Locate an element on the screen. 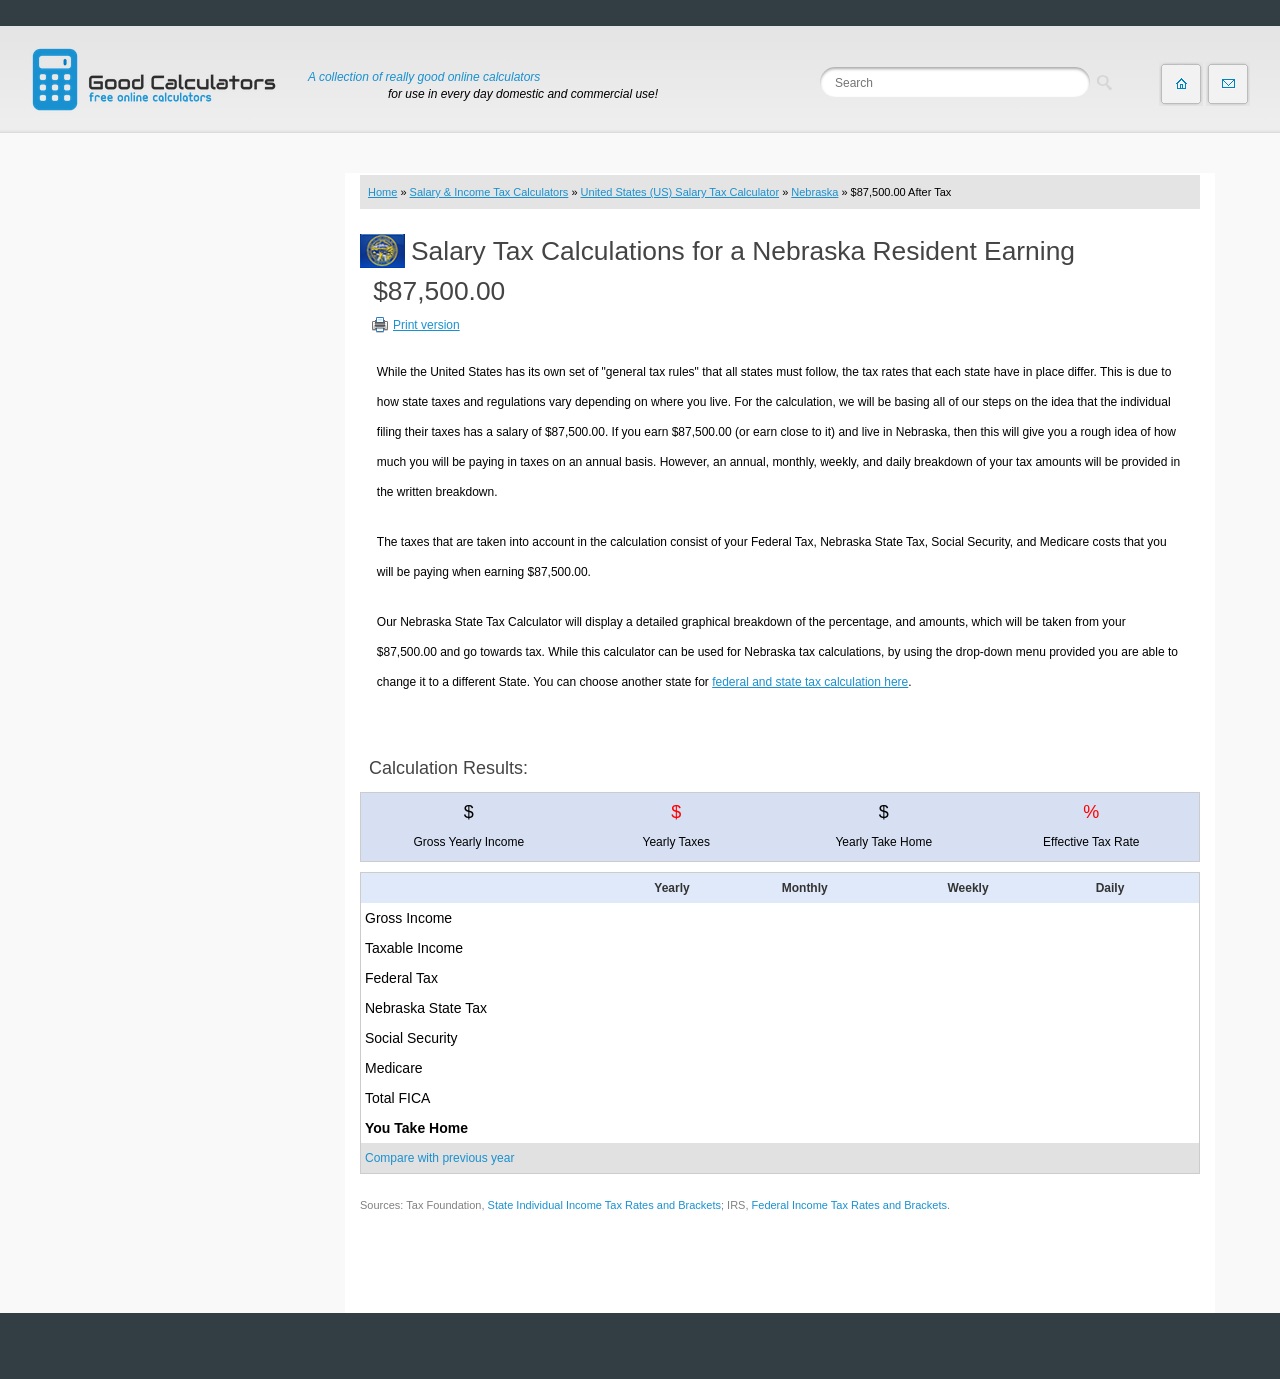  Contact is located at coordinates (1228, 84).